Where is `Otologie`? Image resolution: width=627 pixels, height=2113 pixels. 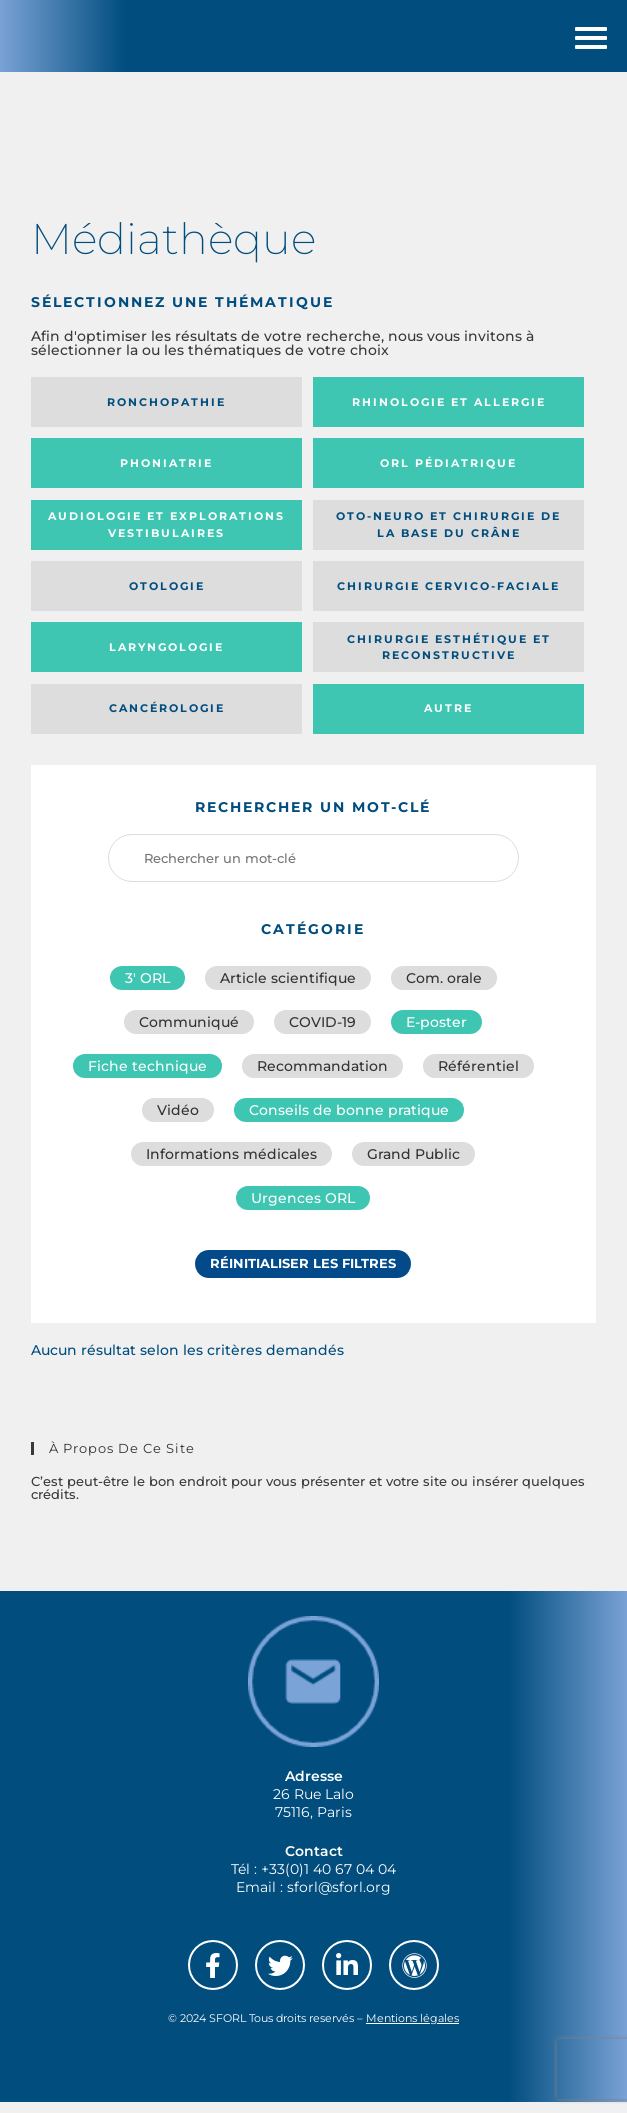 Otologie is located at coordinates (167, 596).